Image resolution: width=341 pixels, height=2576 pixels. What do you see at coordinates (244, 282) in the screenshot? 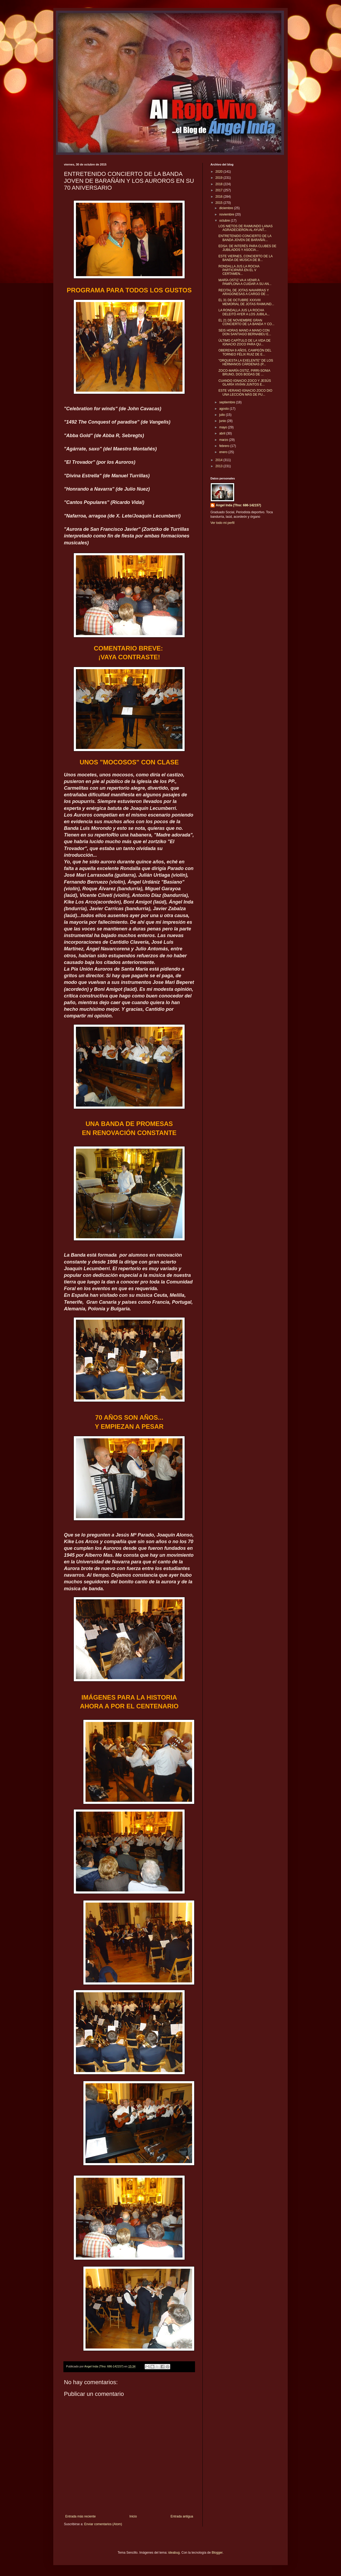
I see `MARÍA OSTIZ VA A VENIR A PAMPLONA A CUIDAR A SU AN...` at bounding box center [244, 282].